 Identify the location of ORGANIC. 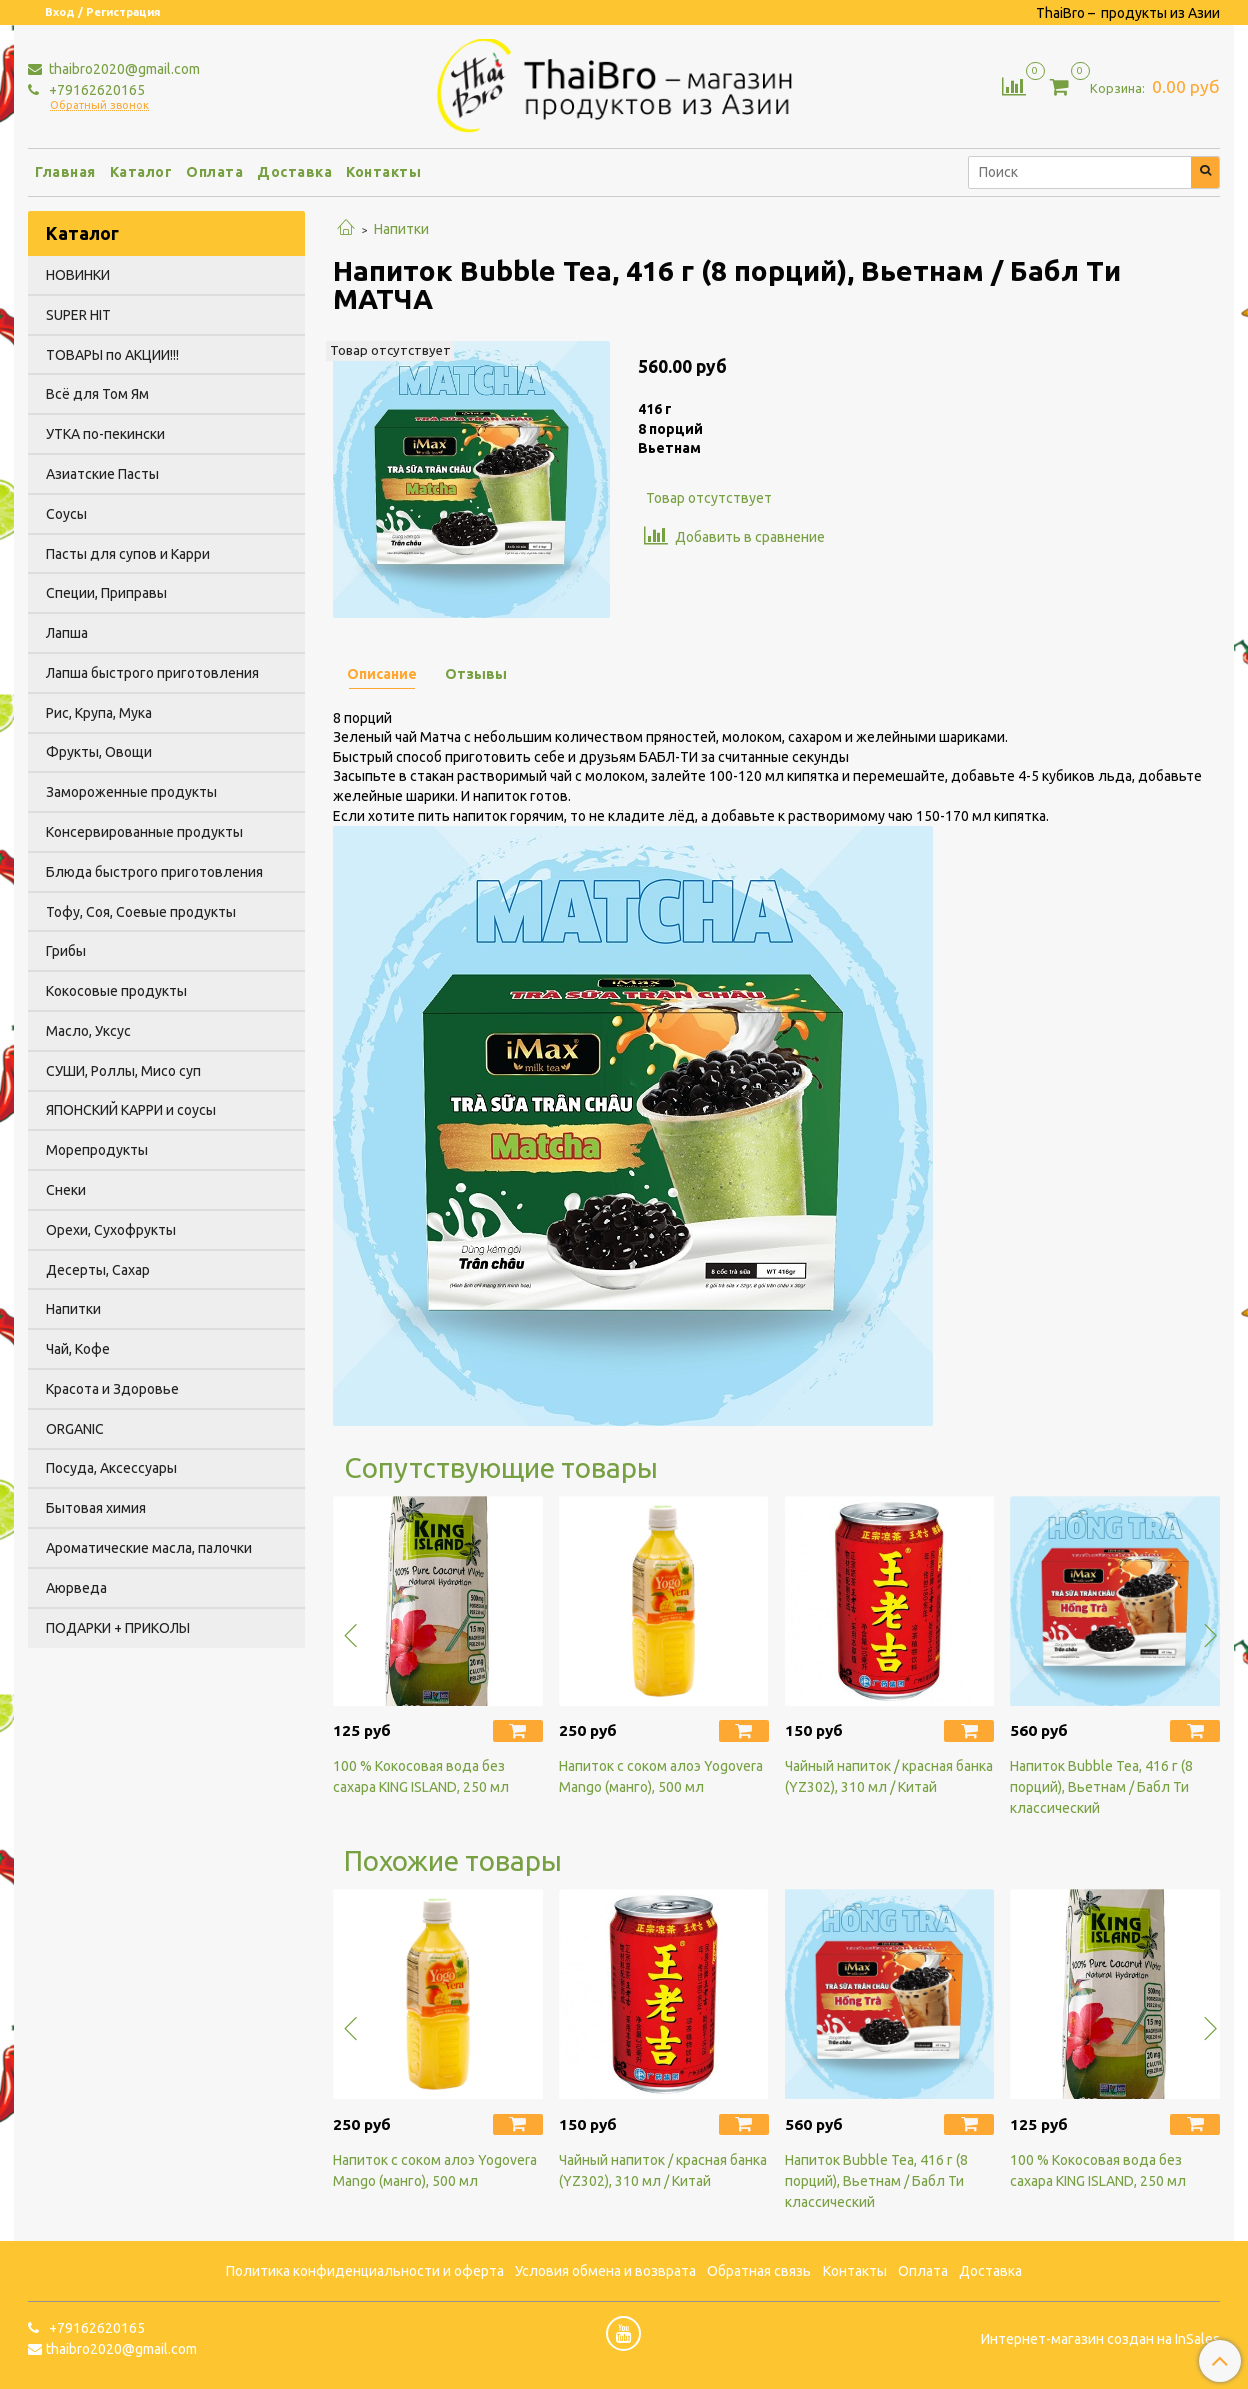
(75, 1429).